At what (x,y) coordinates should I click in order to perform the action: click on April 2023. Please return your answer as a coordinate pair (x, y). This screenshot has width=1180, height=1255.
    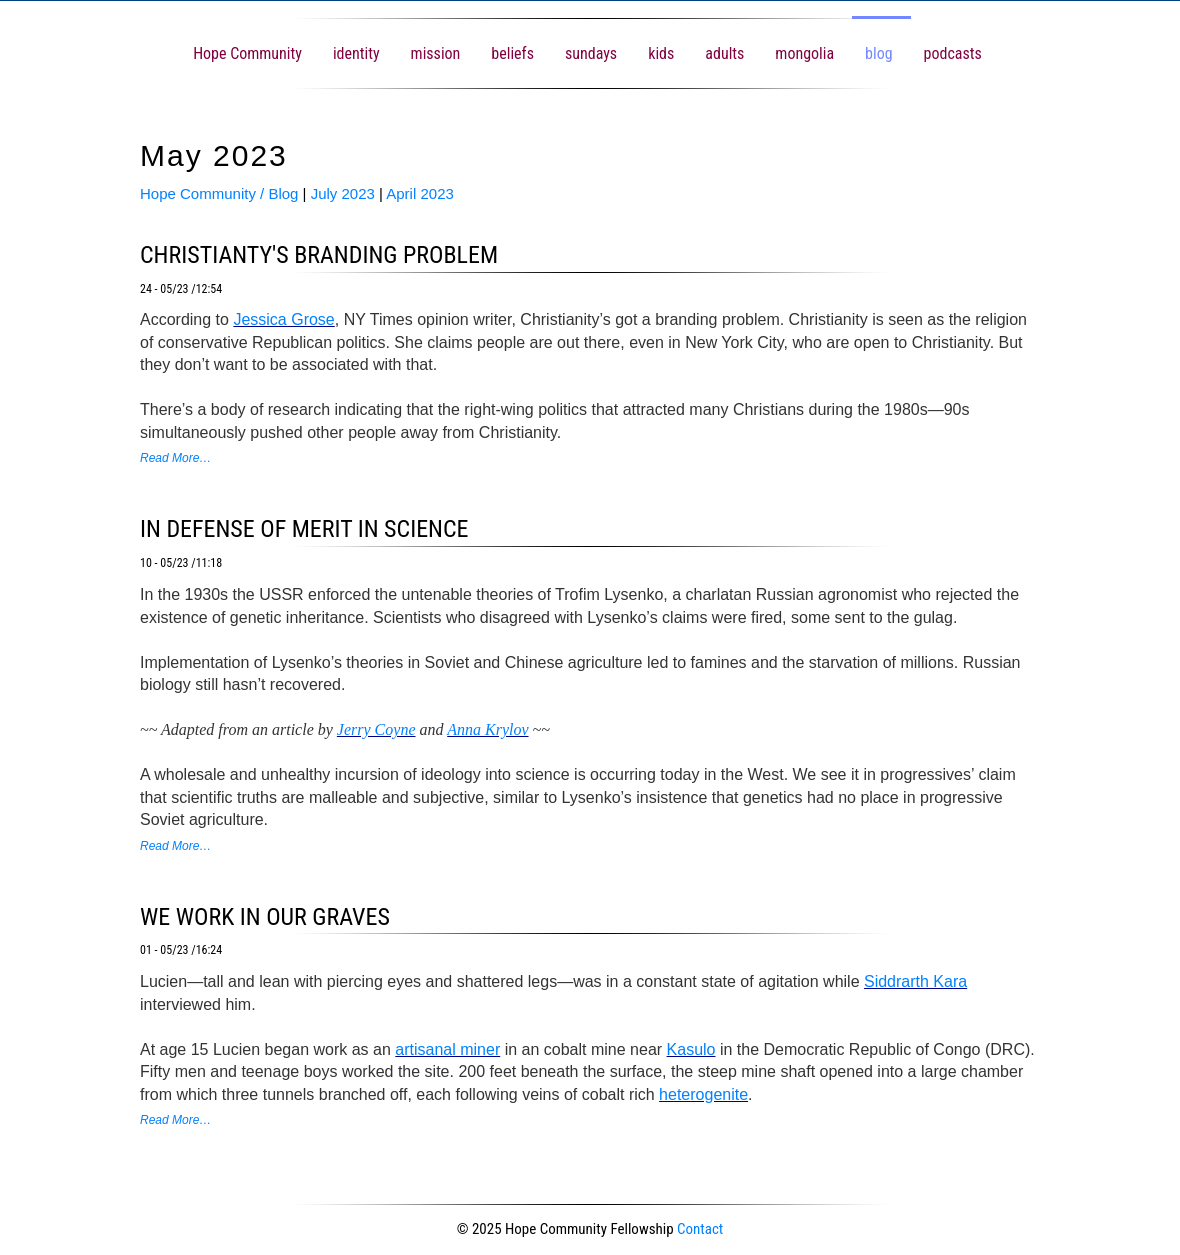
    Looking at the image, I should click on (420, 193).